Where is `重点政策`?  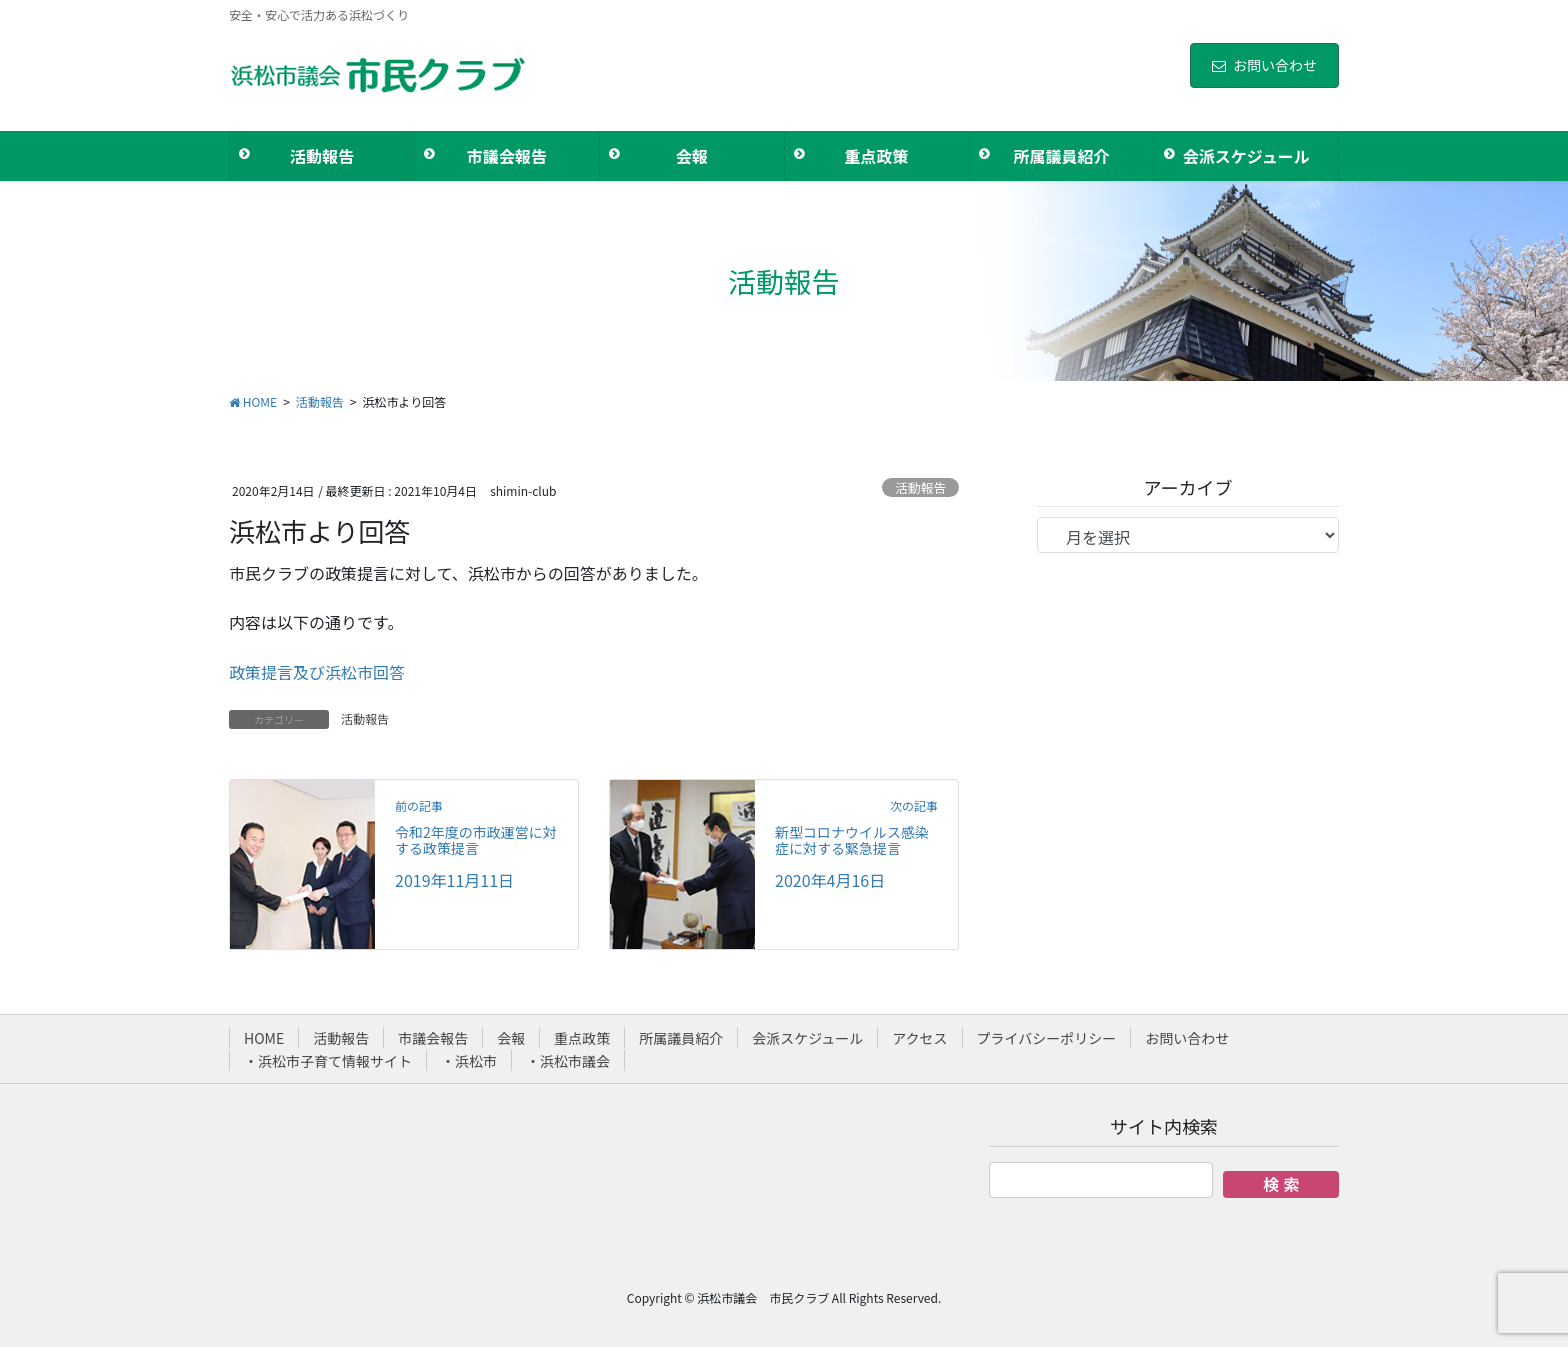 重点政策 is located at coordinates (582, 1038).